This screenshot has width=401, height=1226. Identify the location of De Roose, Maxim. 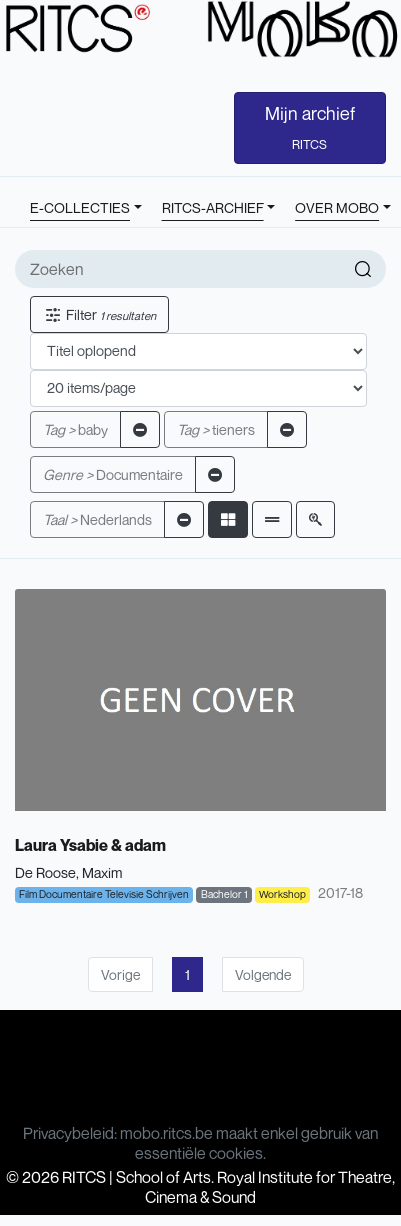
(68, 872).